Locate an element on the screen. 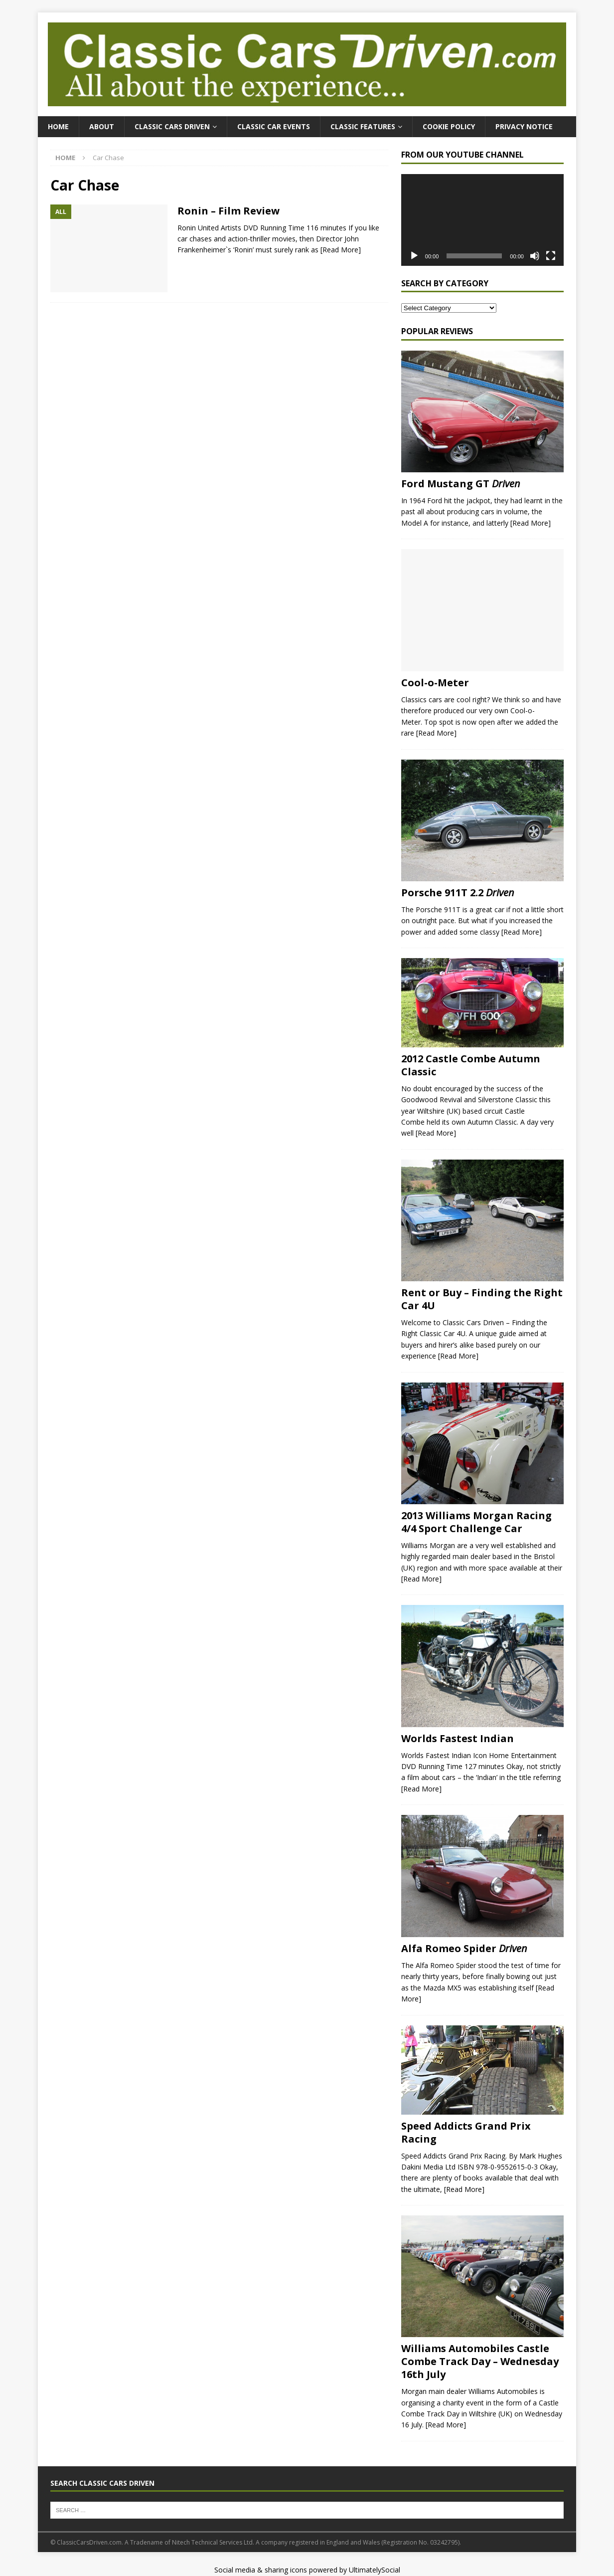  2012 Castle Combe Autumn Classic is located at coordinates (470, 1065).